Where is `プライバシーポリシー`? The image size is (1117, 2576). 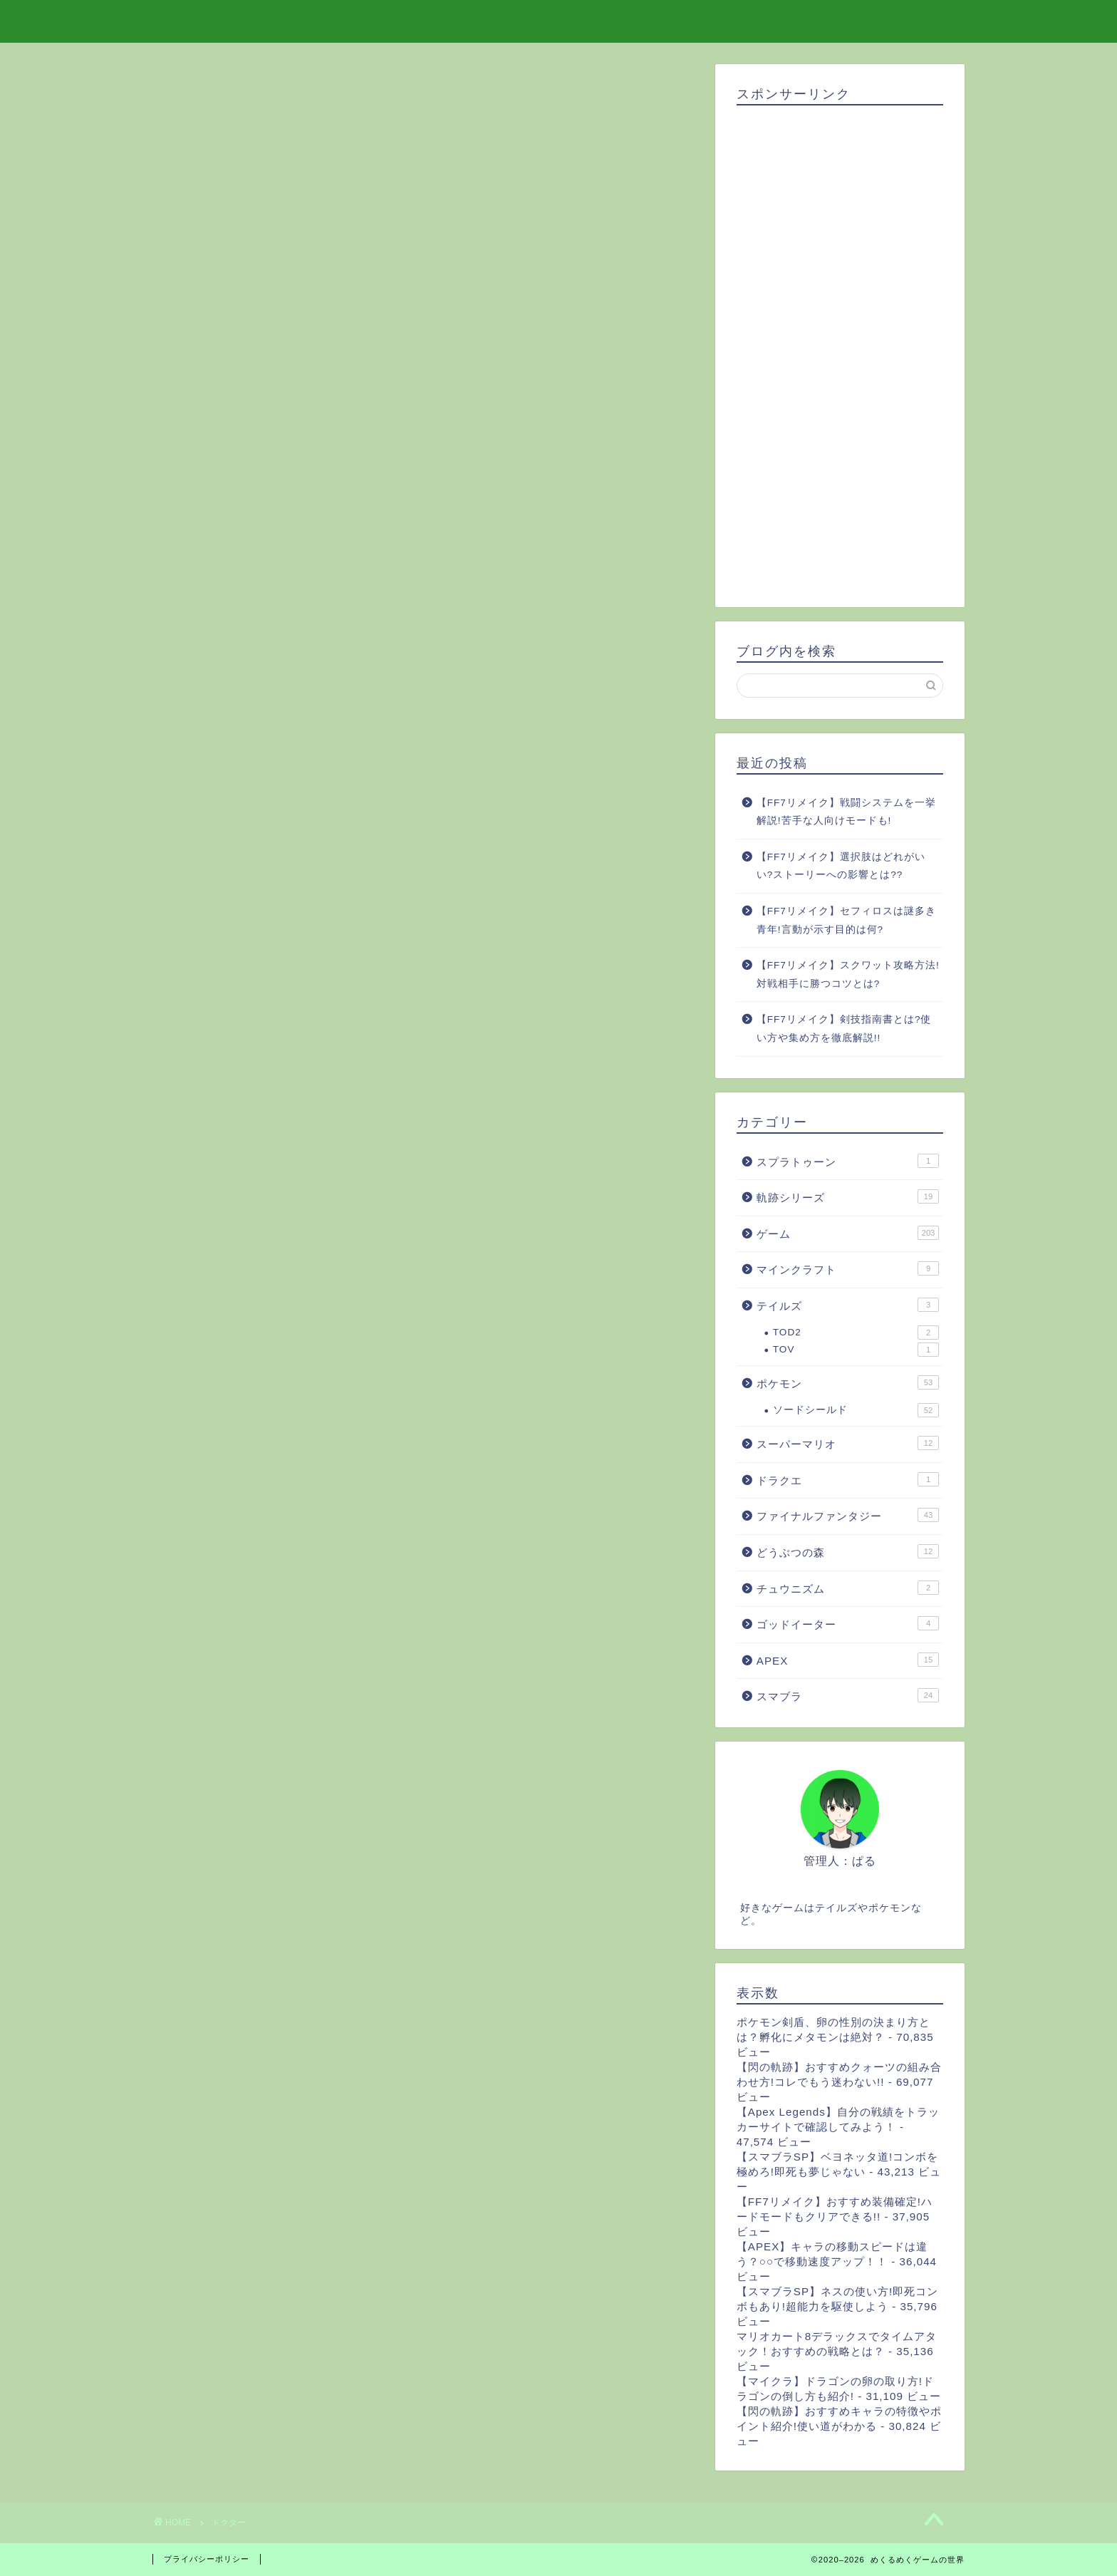
プライバシーポリシー is located at coordinates (206, 2559).